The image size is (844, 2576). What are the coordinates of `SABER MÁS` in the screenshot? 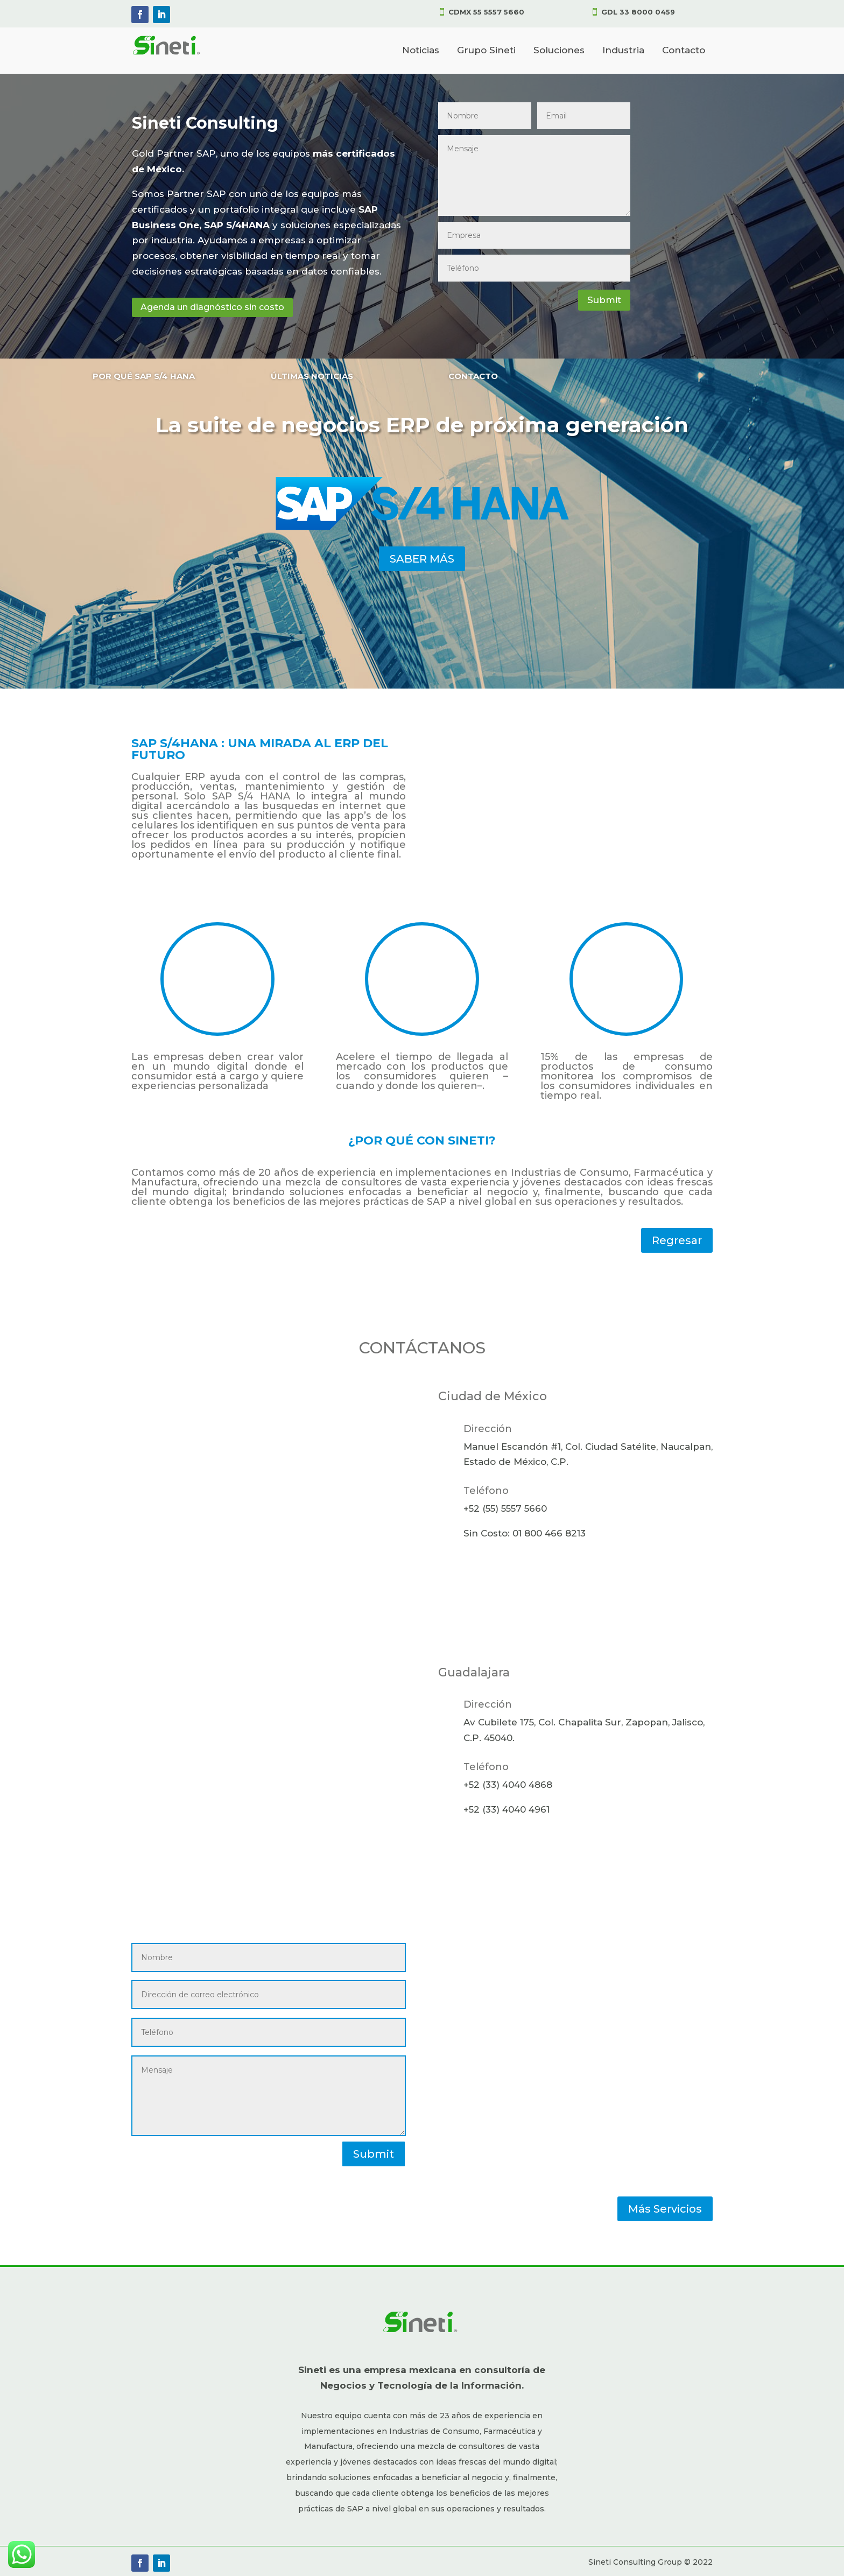 It's located at (422, 558).